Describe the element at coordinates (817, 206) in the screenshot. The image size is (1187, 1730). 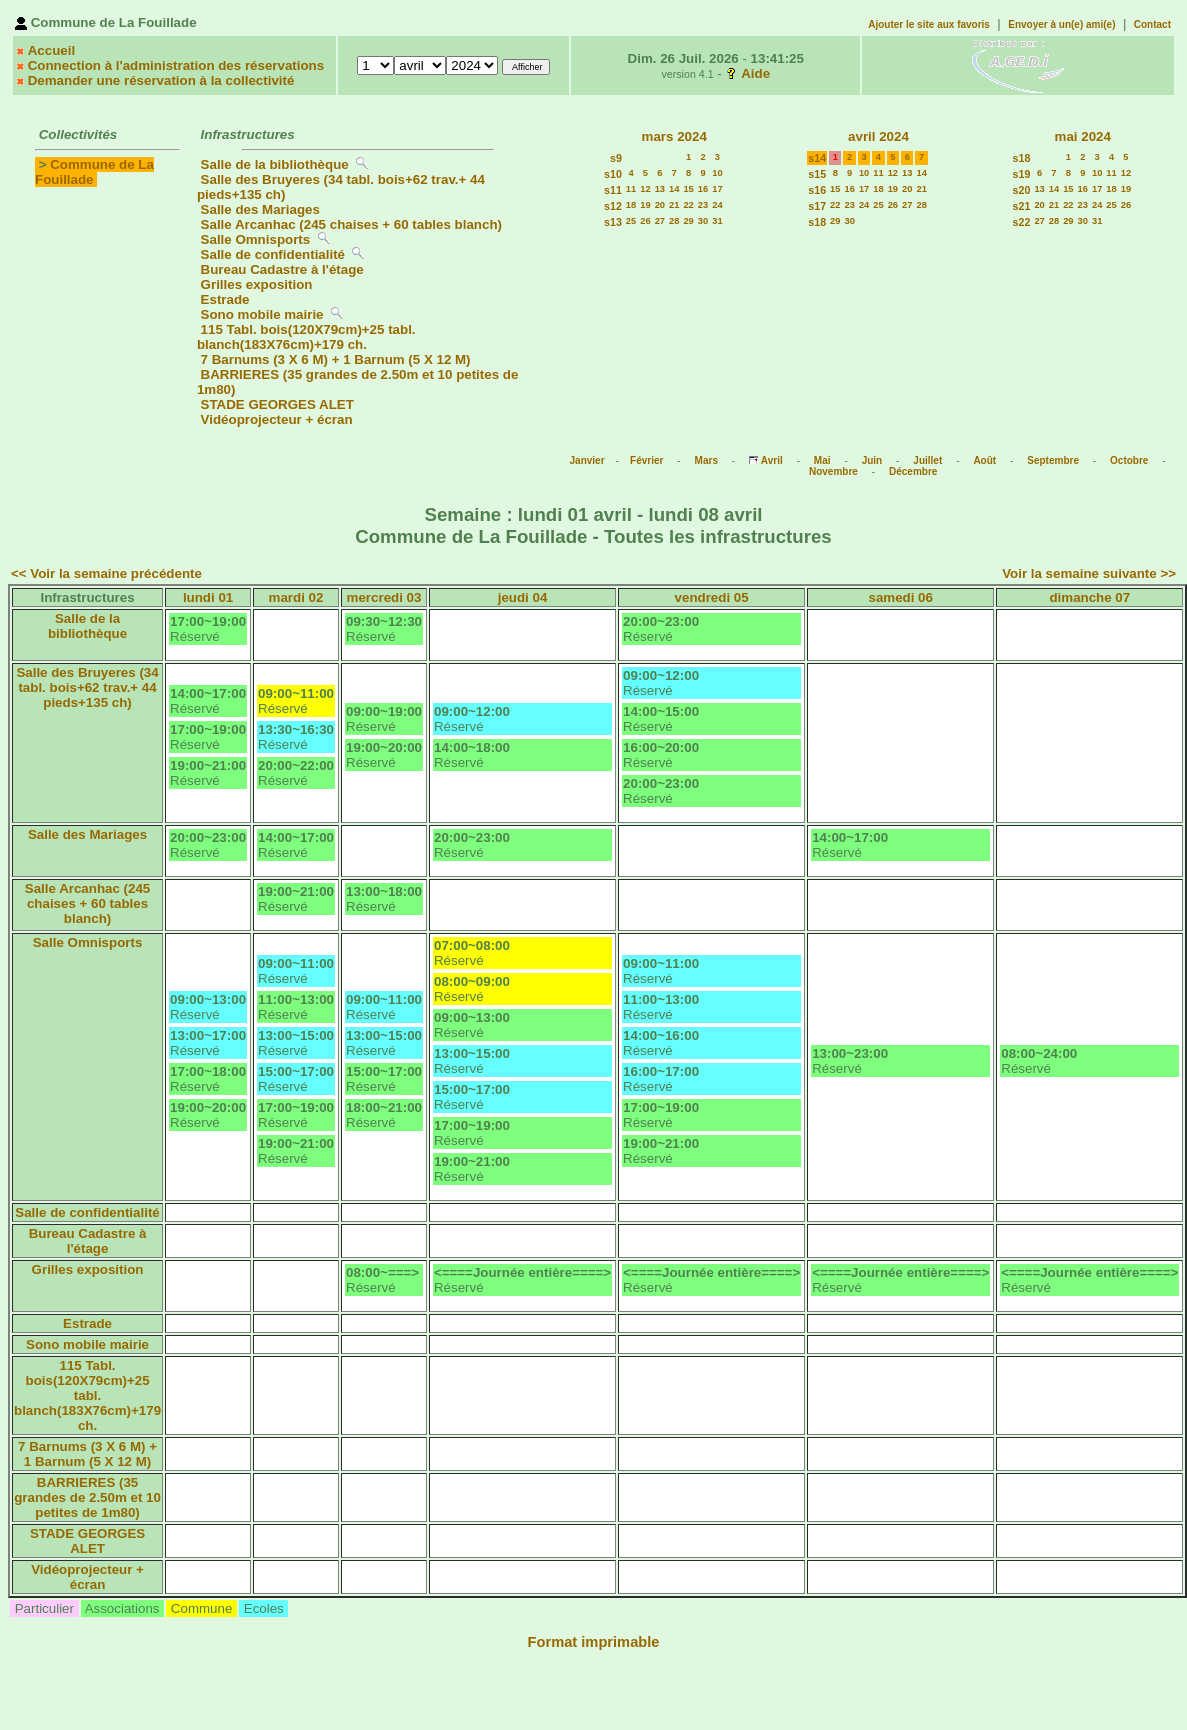
I see `s17` at that location.